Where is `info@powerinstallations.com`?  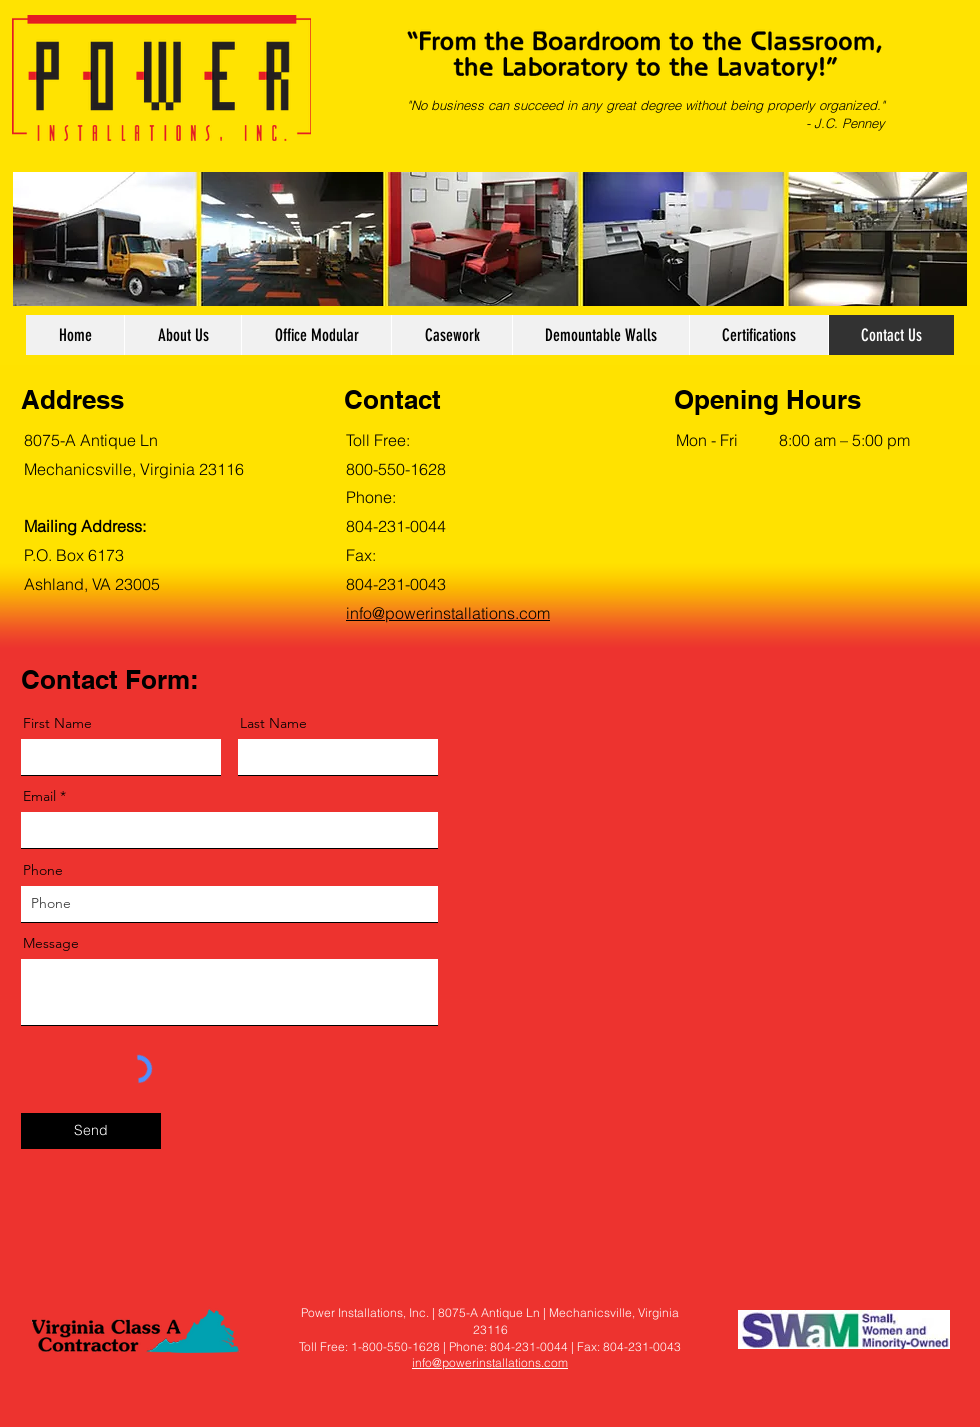
info@powerinstallations.com is located at coordinates (490, 1362).